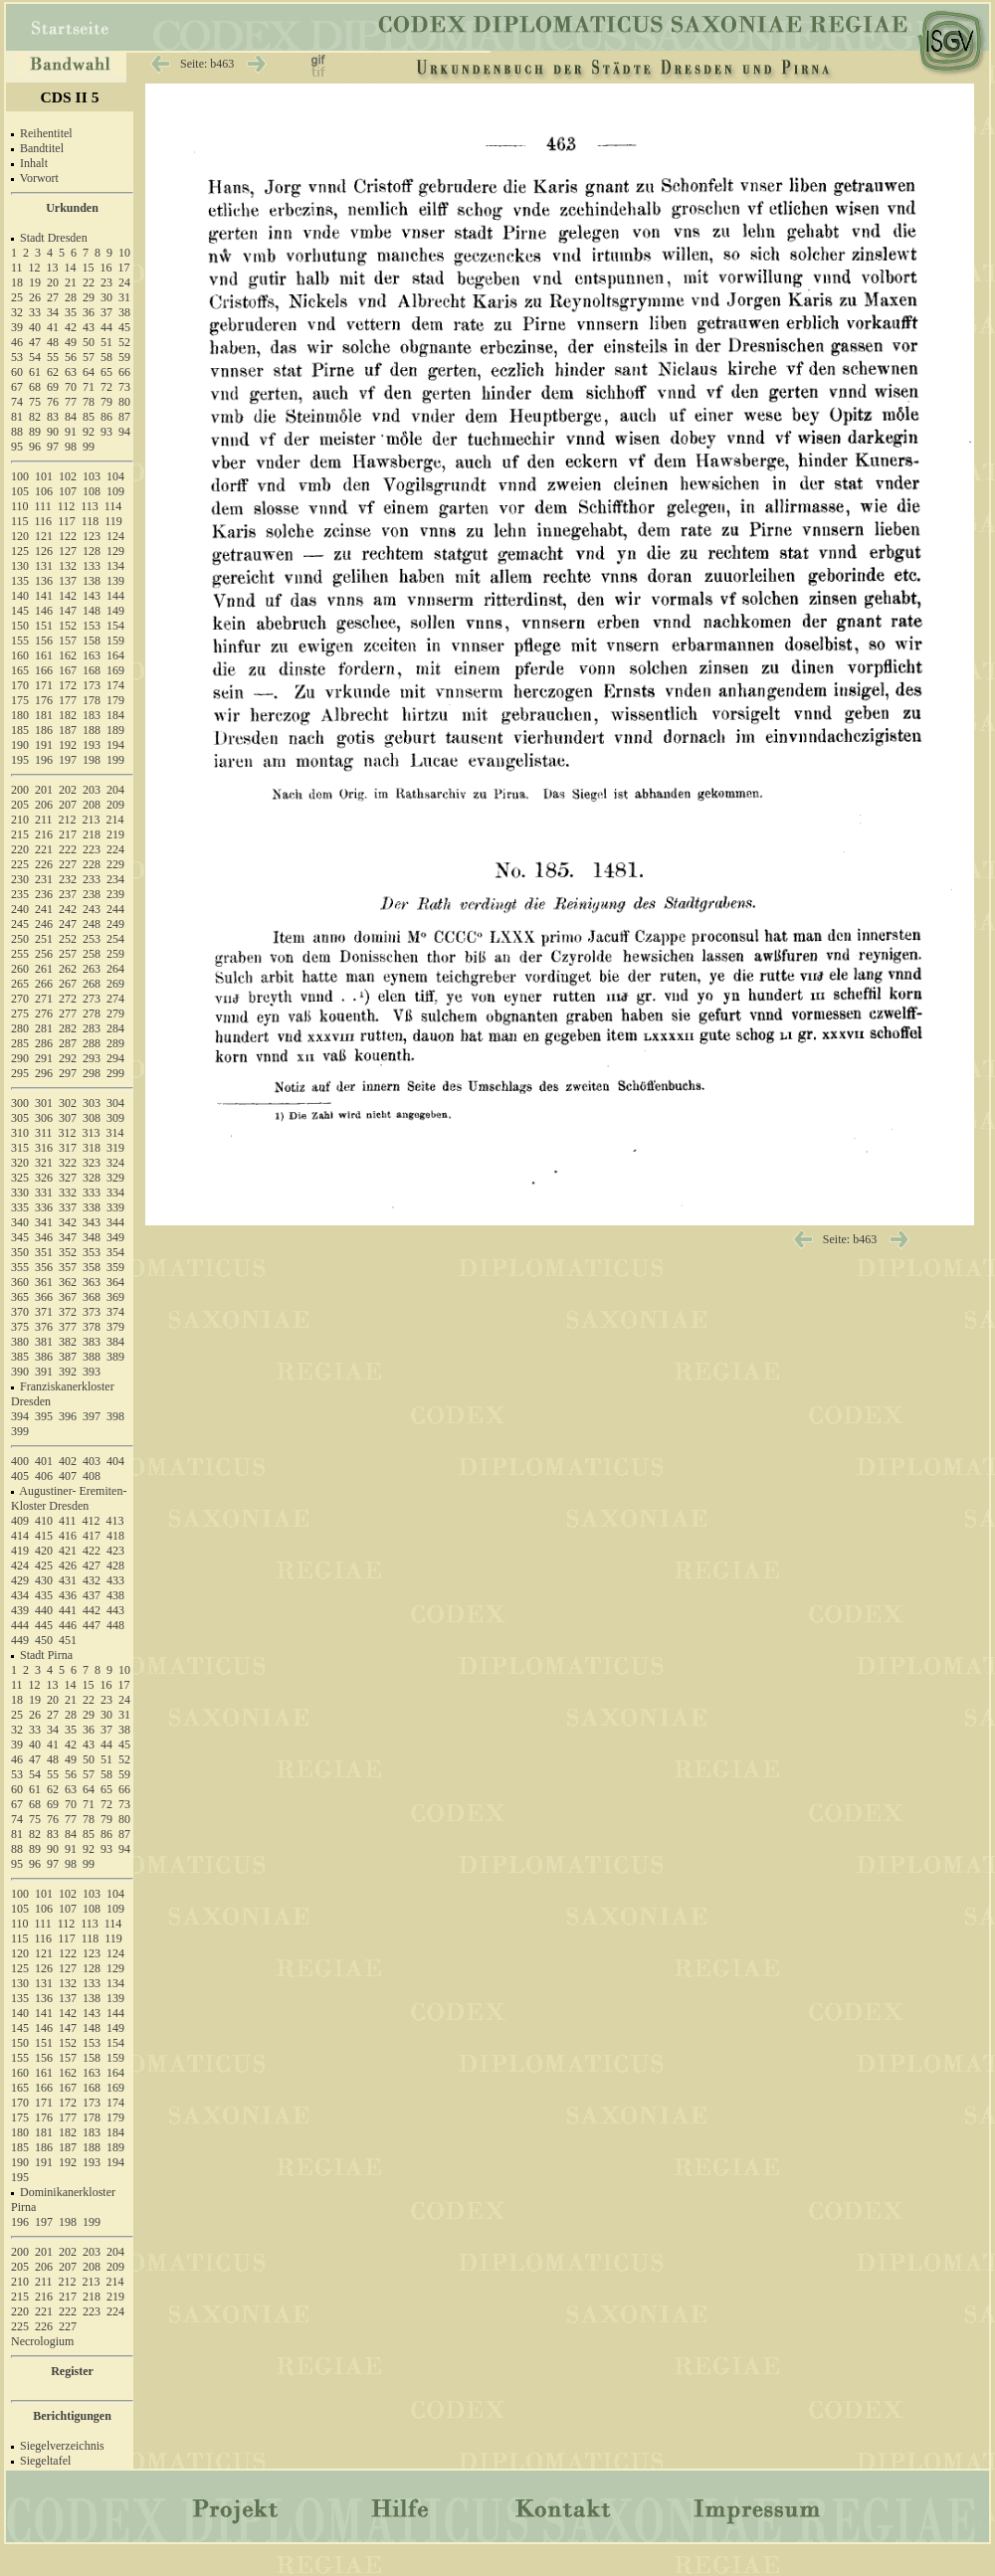 The width and height of the screenshot is (995, 2576). I want to click on 266, so click(44, 984).